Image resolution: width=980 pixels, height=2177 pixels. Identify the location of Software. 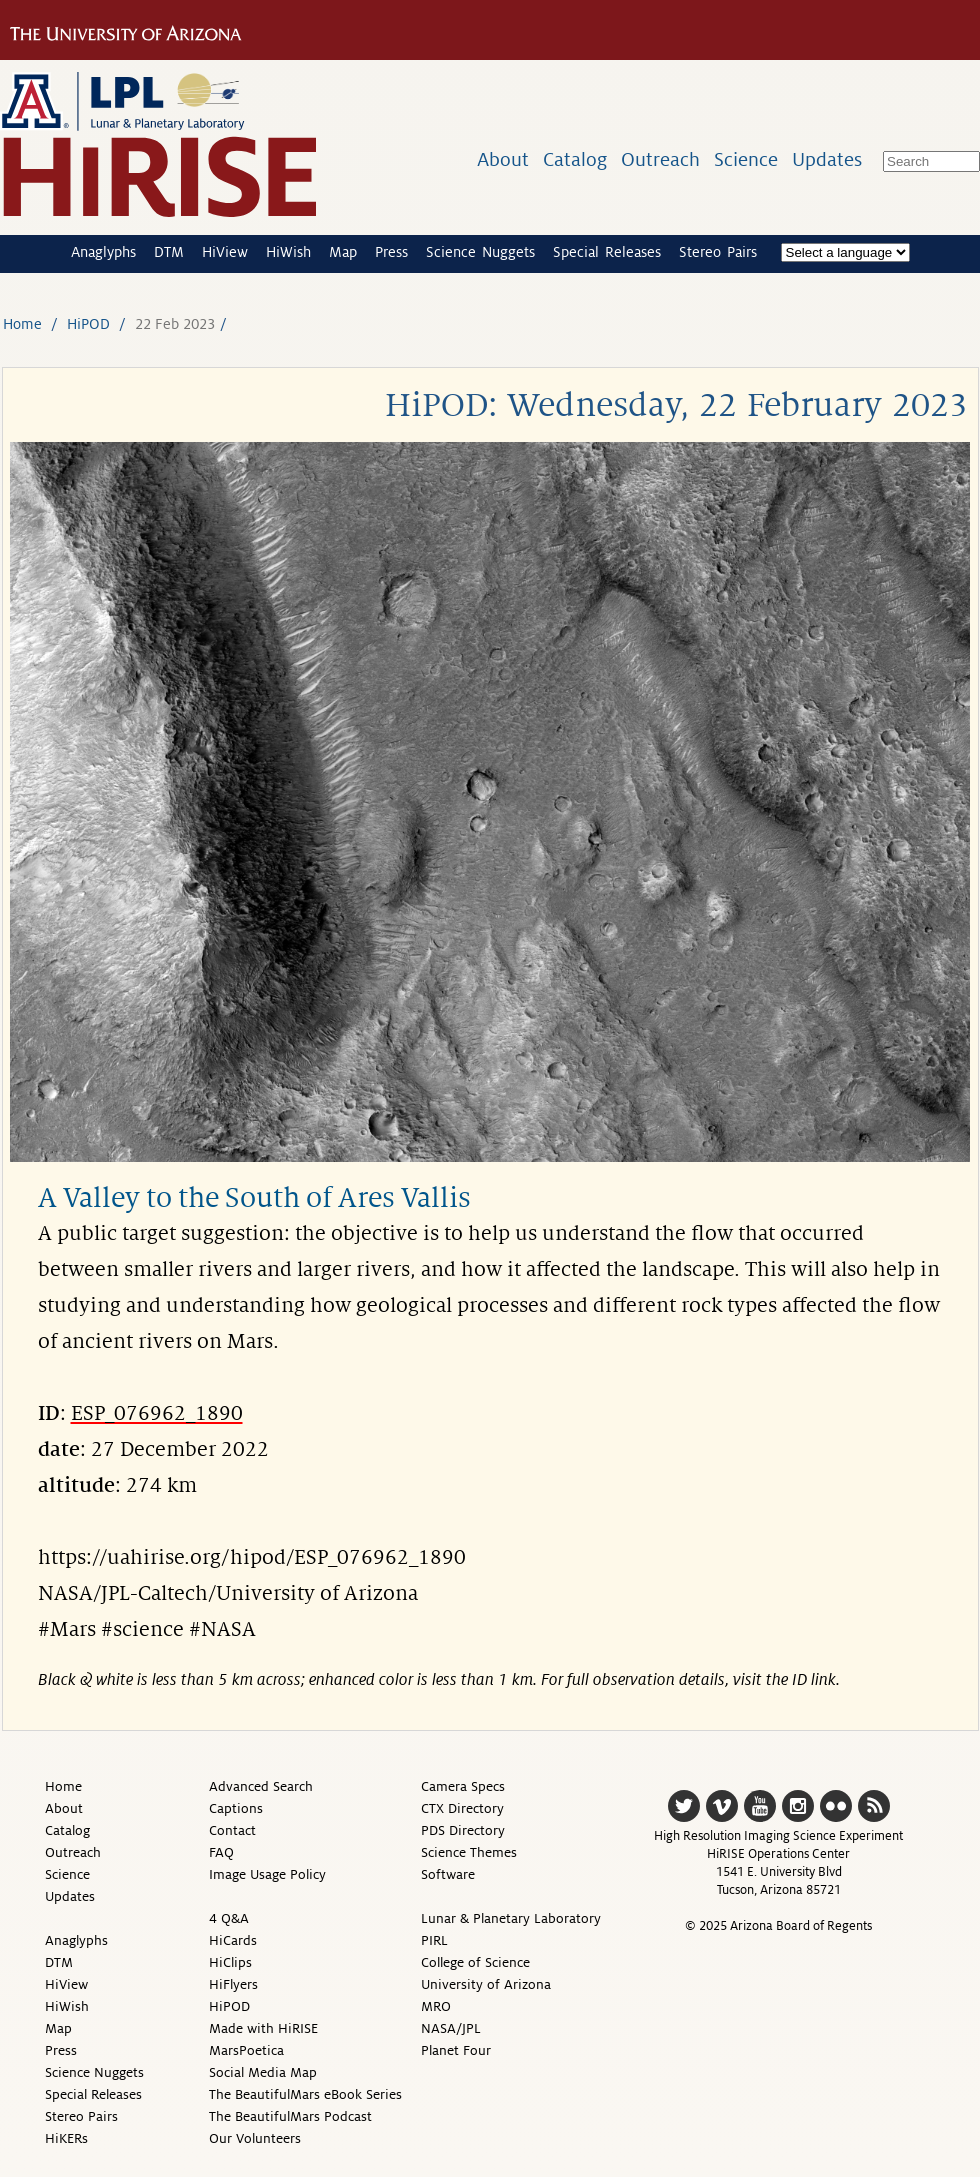
(448, 1874).